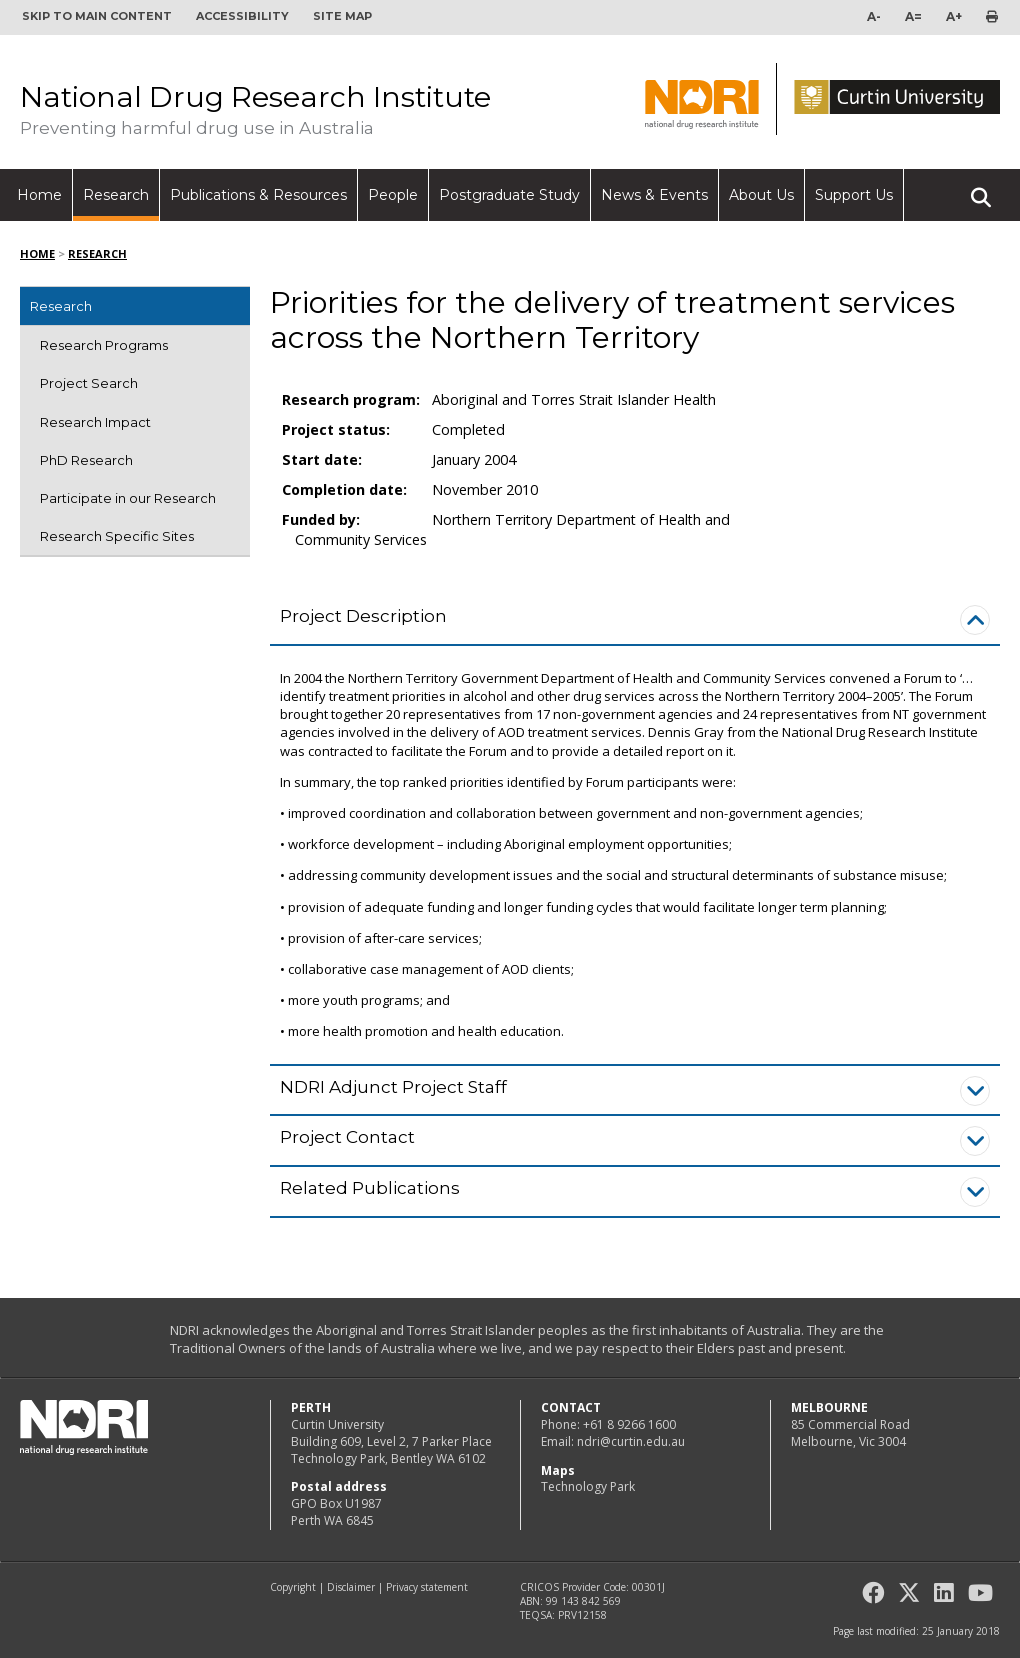 The height and width of the screenshot is (1658, 1020). Describe the element at coordinates (293, 1587) in the screenshot. I see `Copyright` at that location.